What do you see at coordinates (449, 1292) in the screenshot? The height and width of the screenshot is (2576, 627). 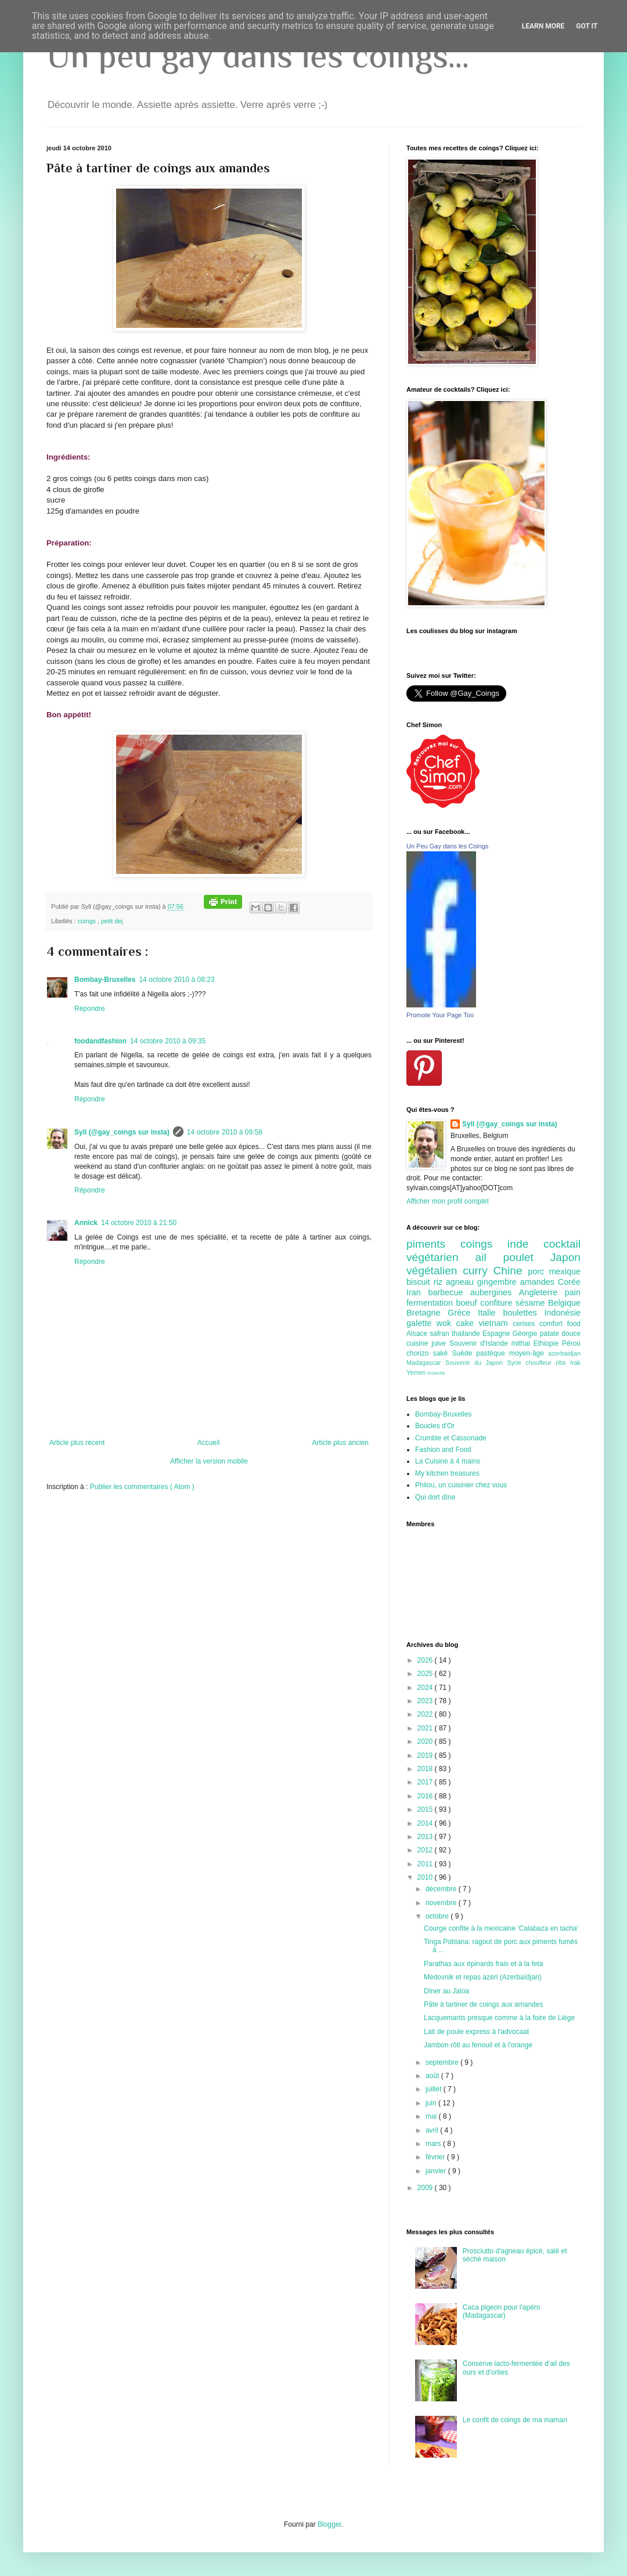 I see `barbecue` at bounding box center [449, 1292].